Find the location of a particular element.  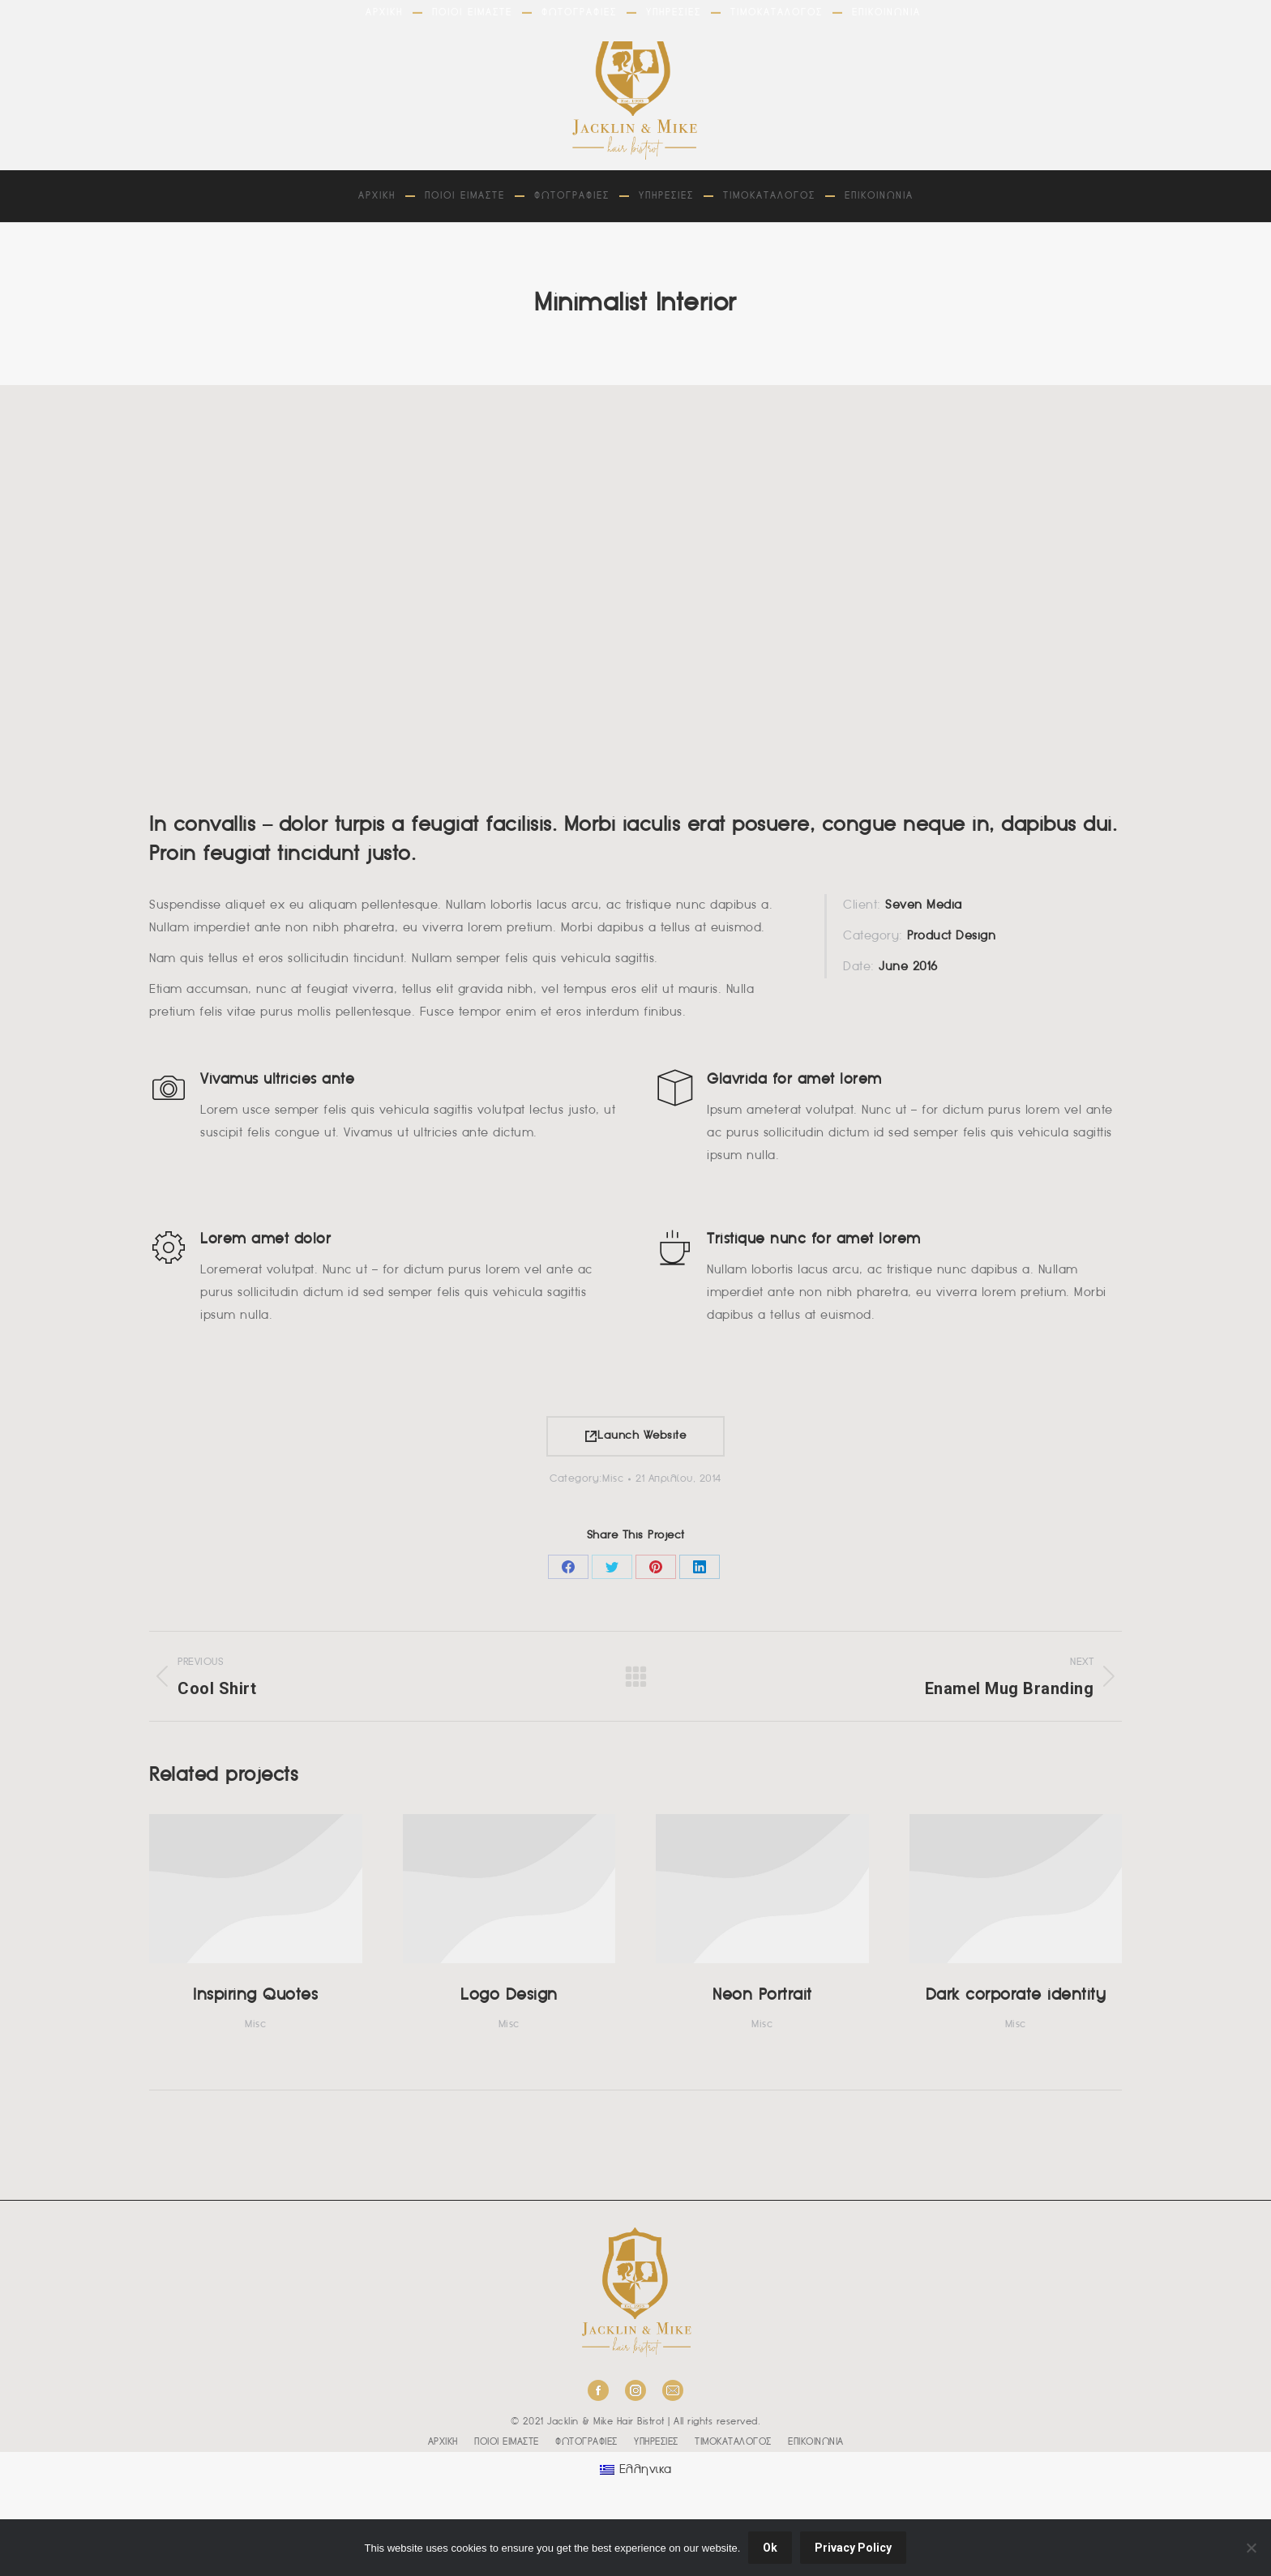

Inspiring Quotes is located at coordinates (255, 1995).